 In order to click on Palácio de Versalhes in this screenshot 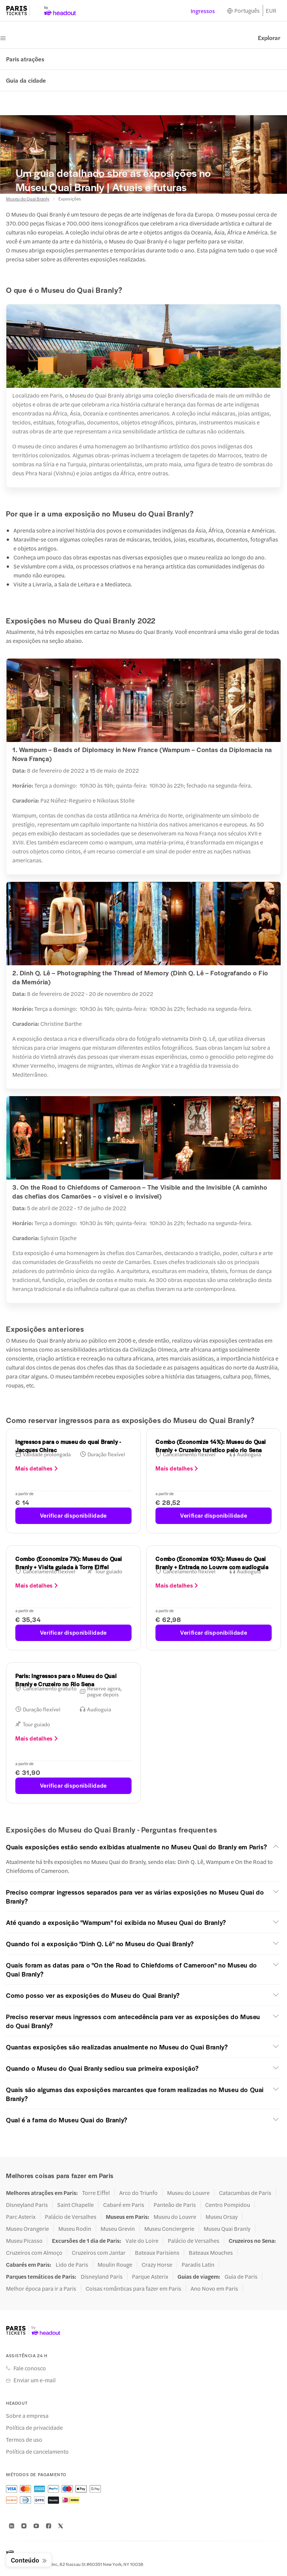, I will do `click(70, 2216)`.